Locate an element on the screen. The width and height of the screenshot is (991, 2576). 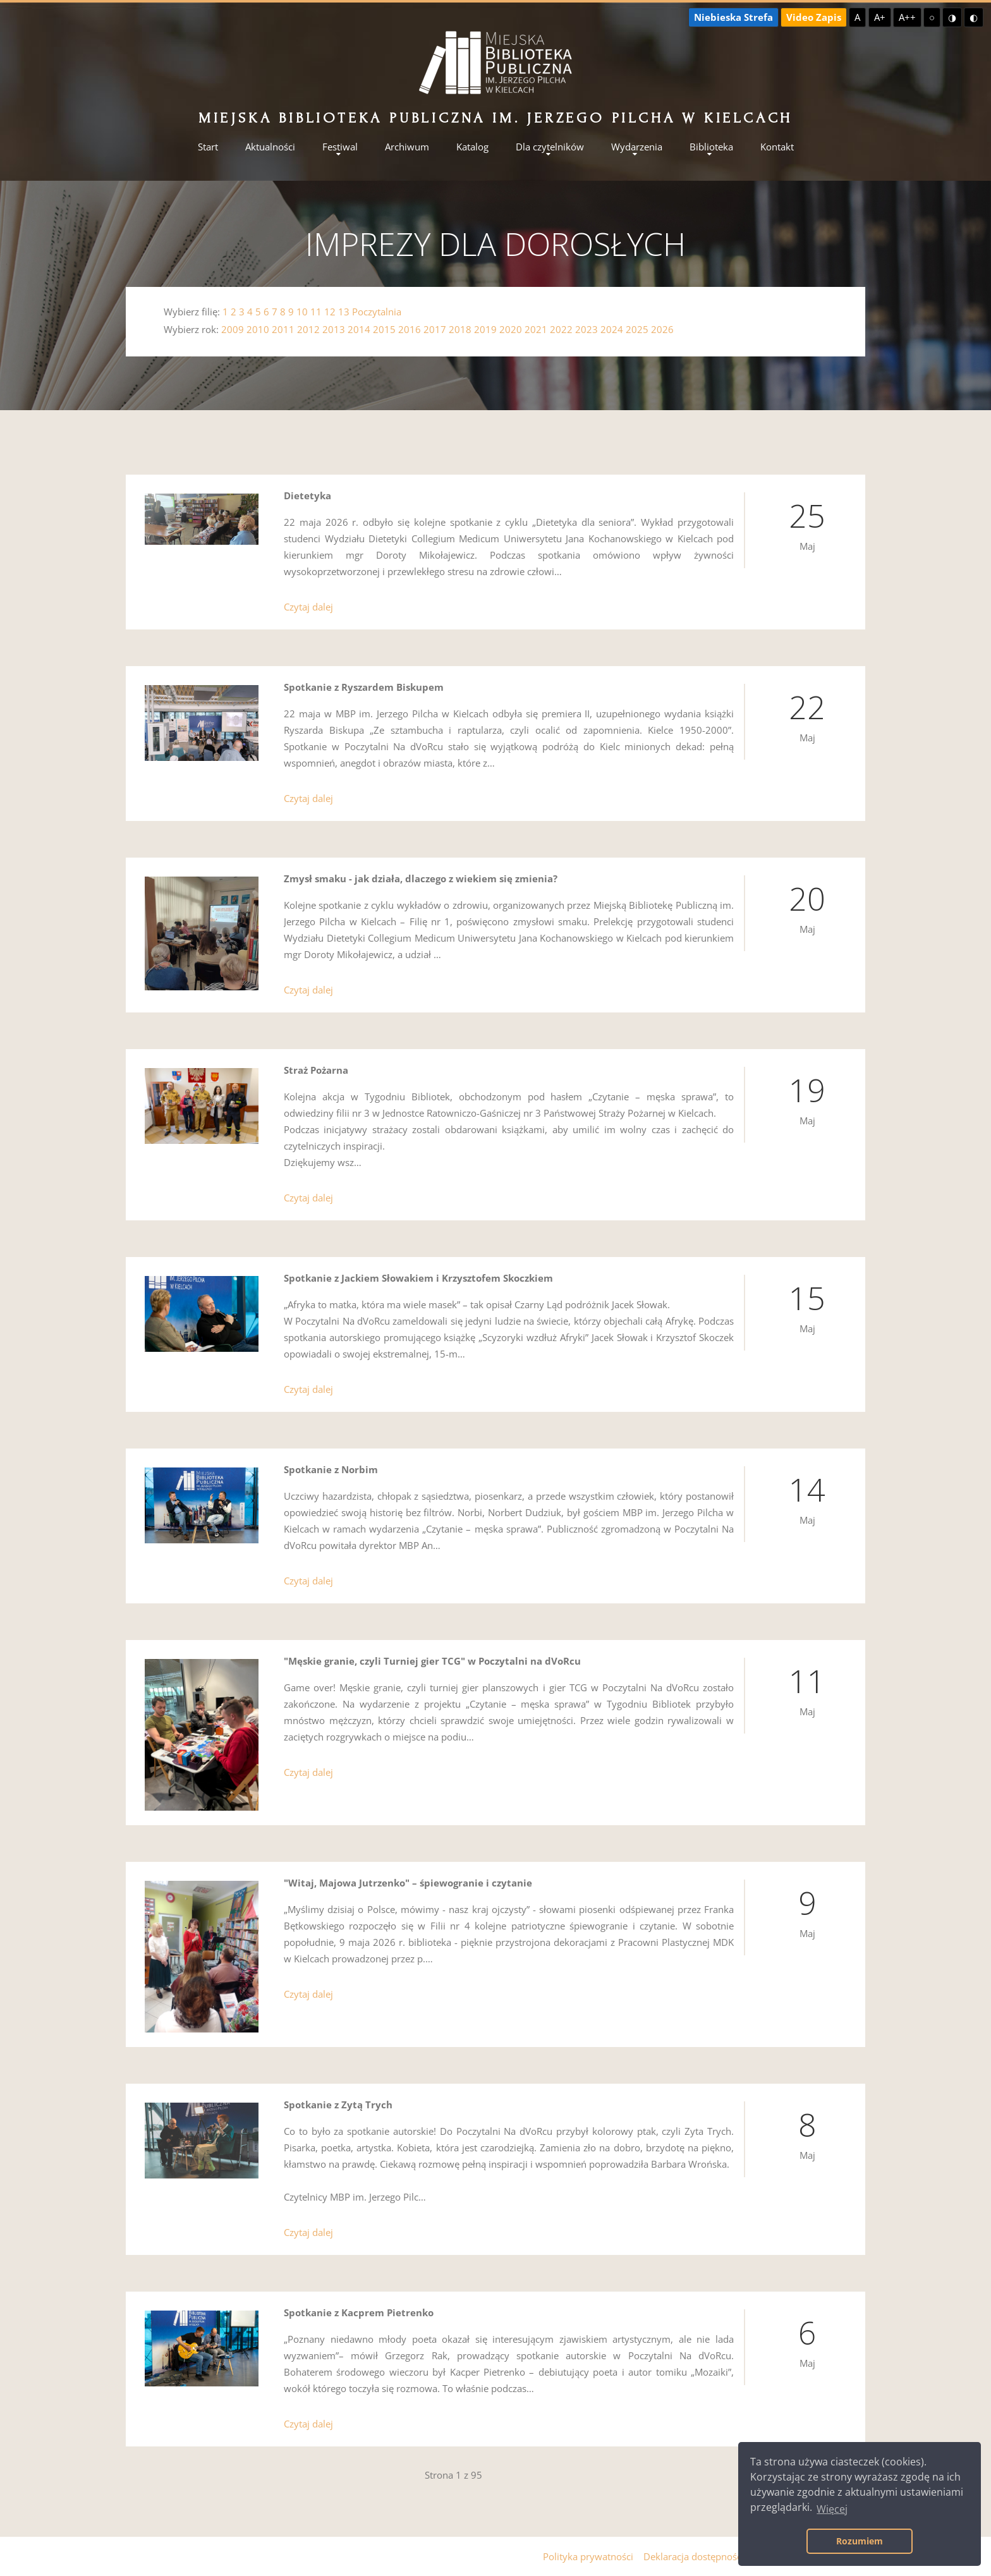
◑ [Wysoki kontrast - żółty na czarnym] is located at coordinates (952, 17).